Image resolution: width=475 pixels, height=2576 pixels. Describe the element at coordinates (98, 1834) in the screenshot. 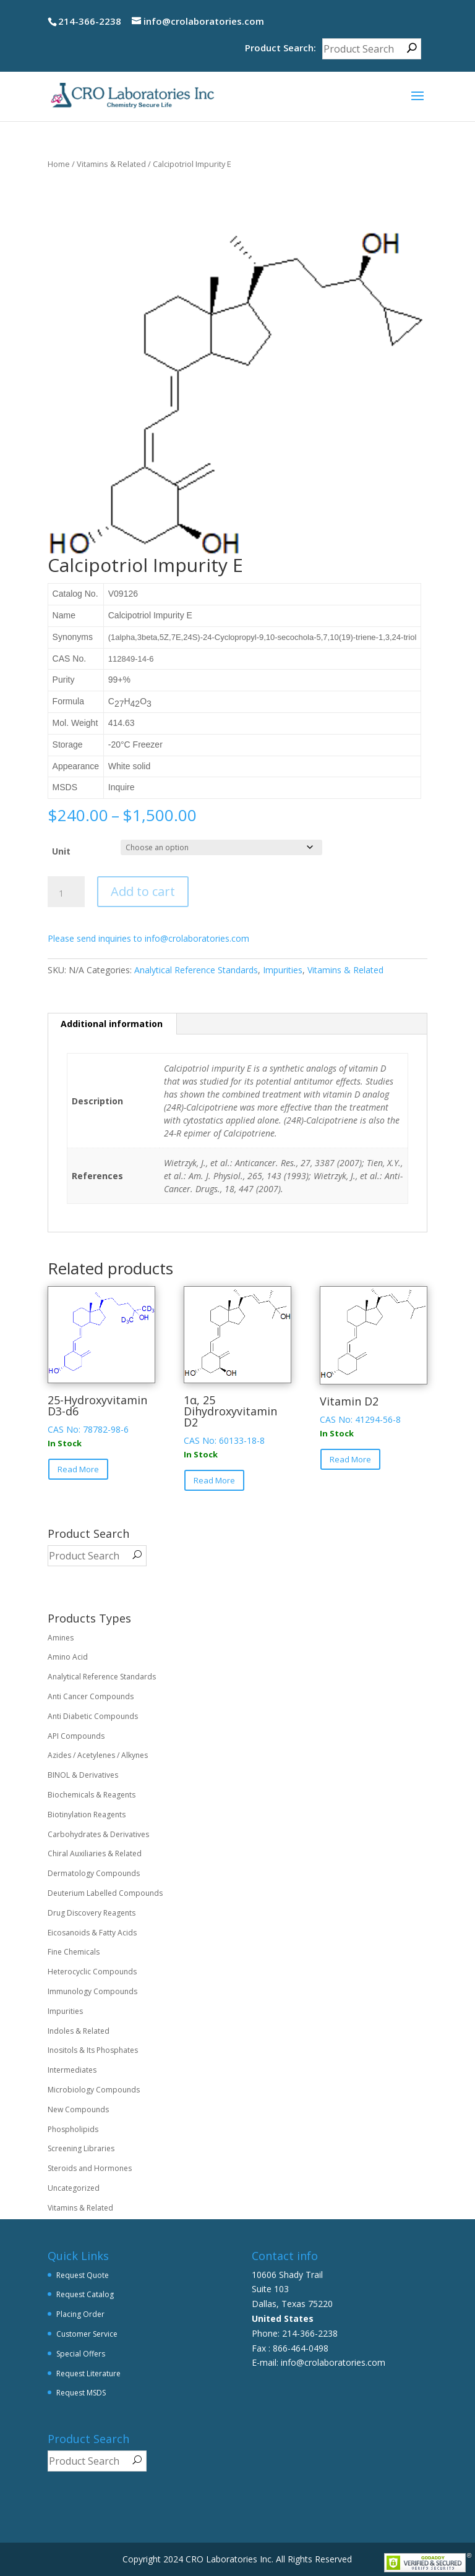

I see `Carbohydrates & Derivatives` at that location.